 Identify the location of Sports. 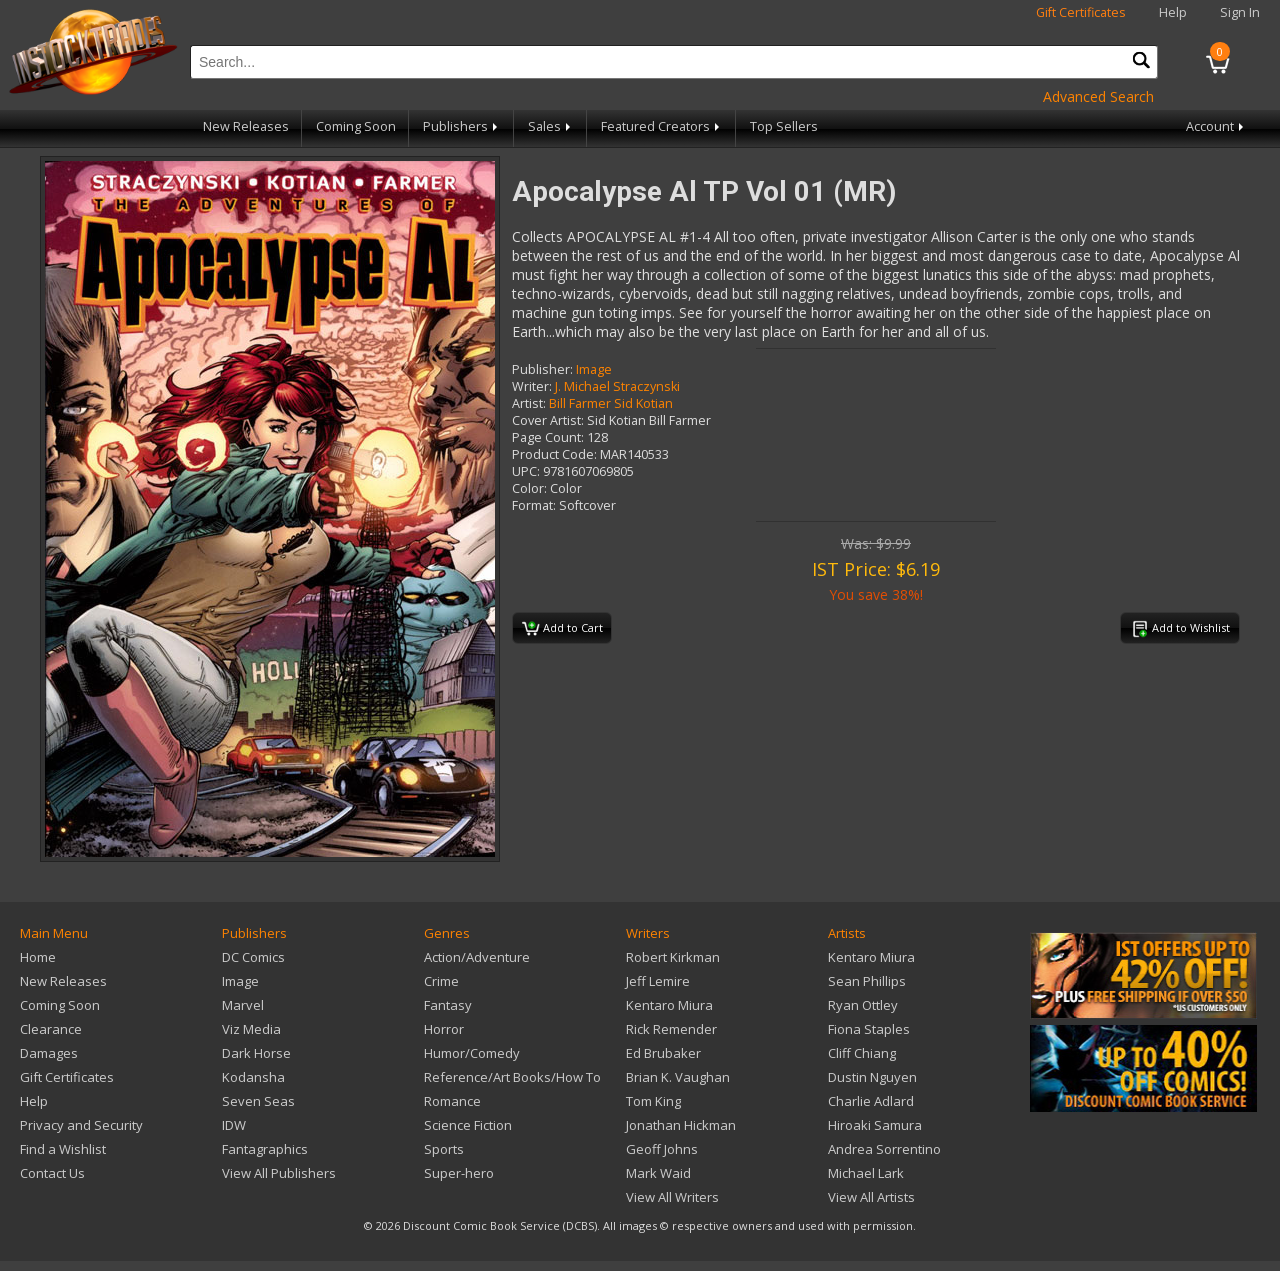
(444, 1149).